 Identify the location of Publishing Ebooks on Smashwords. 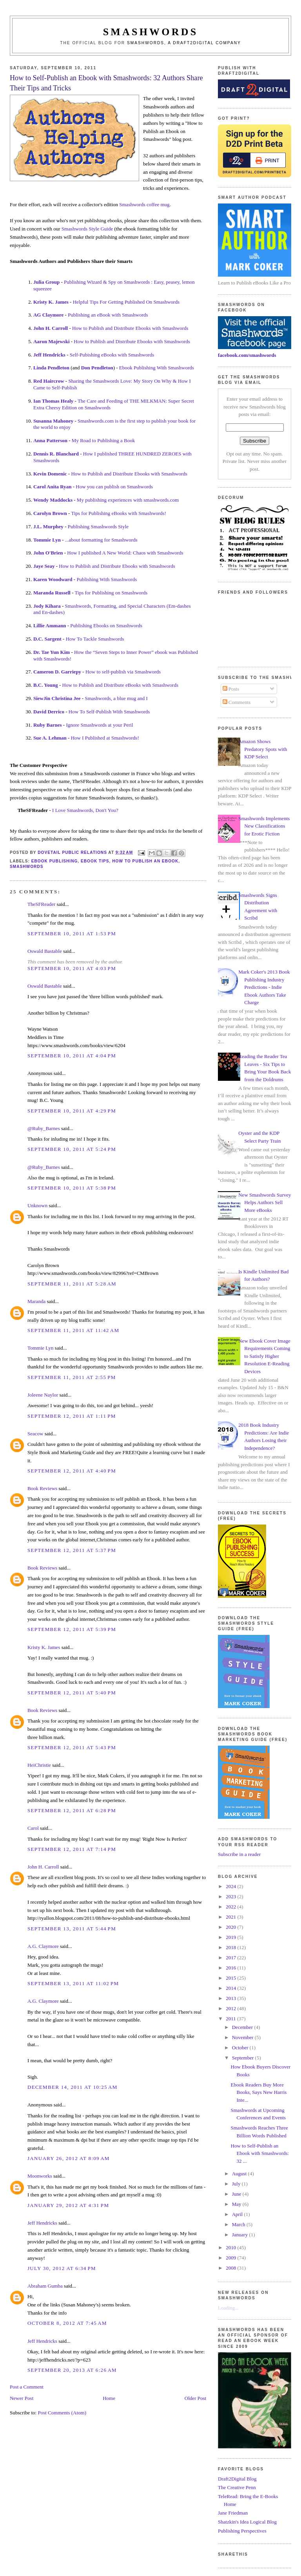
(106, 625).